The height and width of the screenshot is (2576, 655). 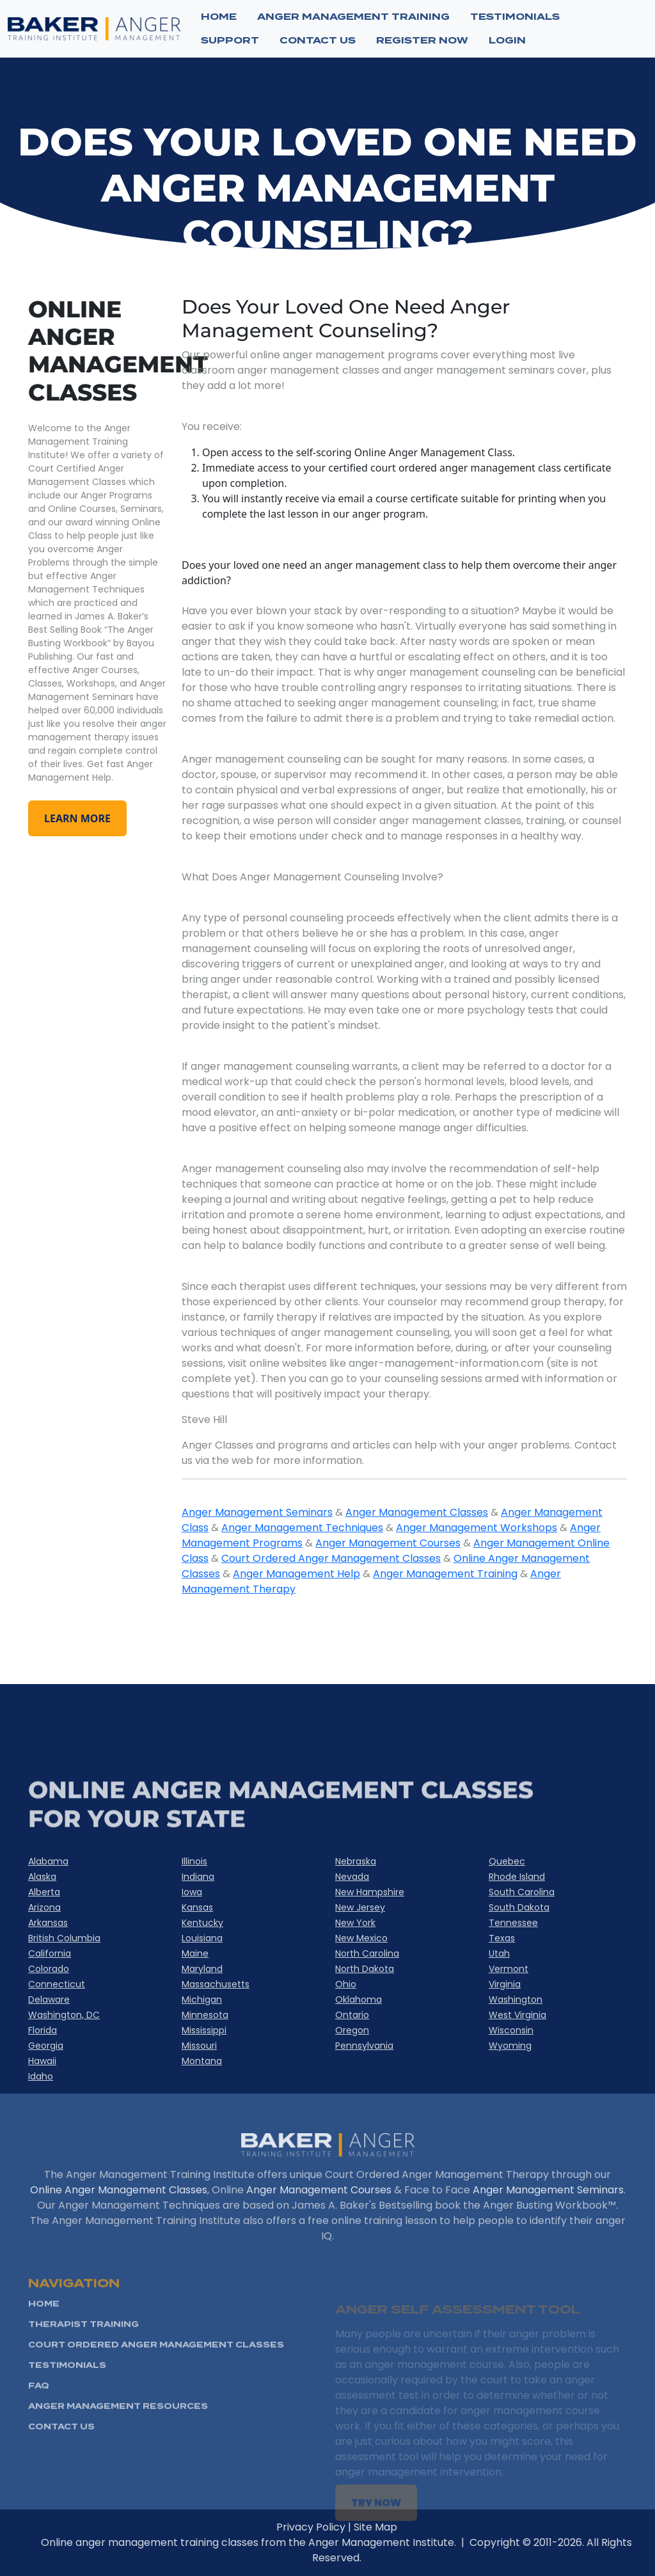 What do you see at coordinates (388, 1543) in the screenshot?
I see `Anger Management Courses` at bounding box center [388, 1543].